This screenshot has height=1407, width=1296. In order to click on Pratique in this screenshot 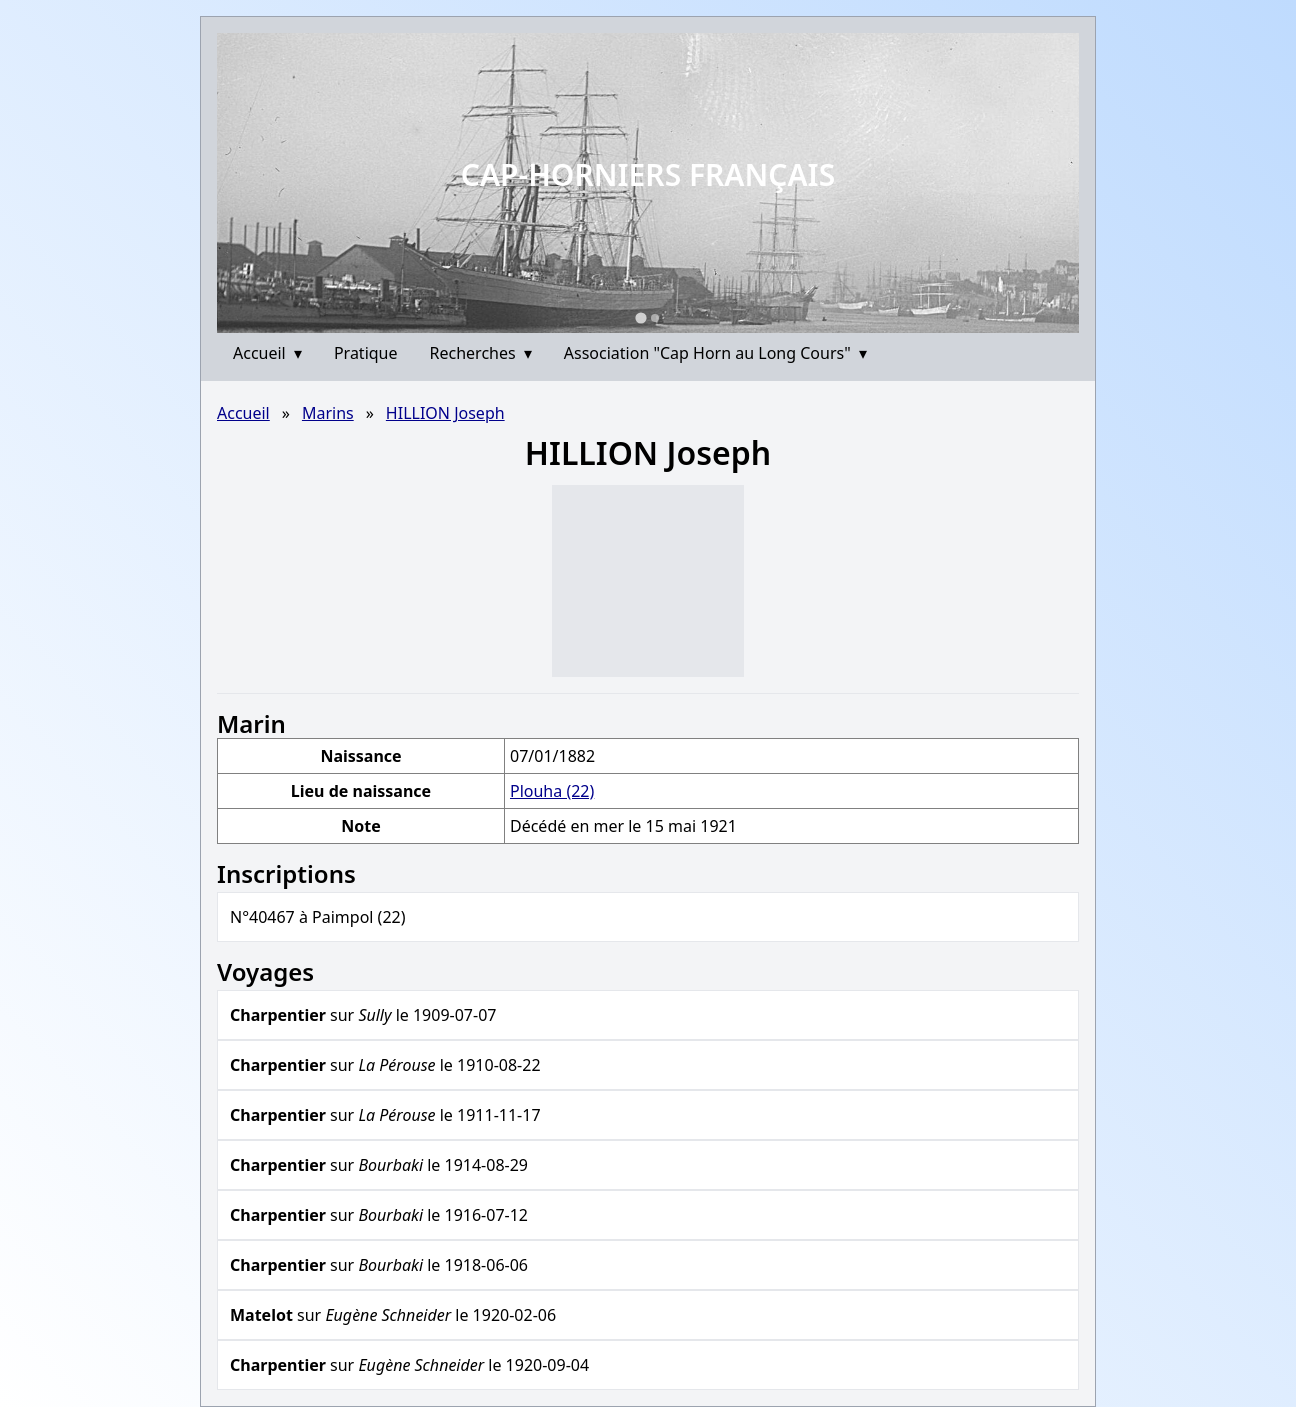, I will do `click(366, 353)`.